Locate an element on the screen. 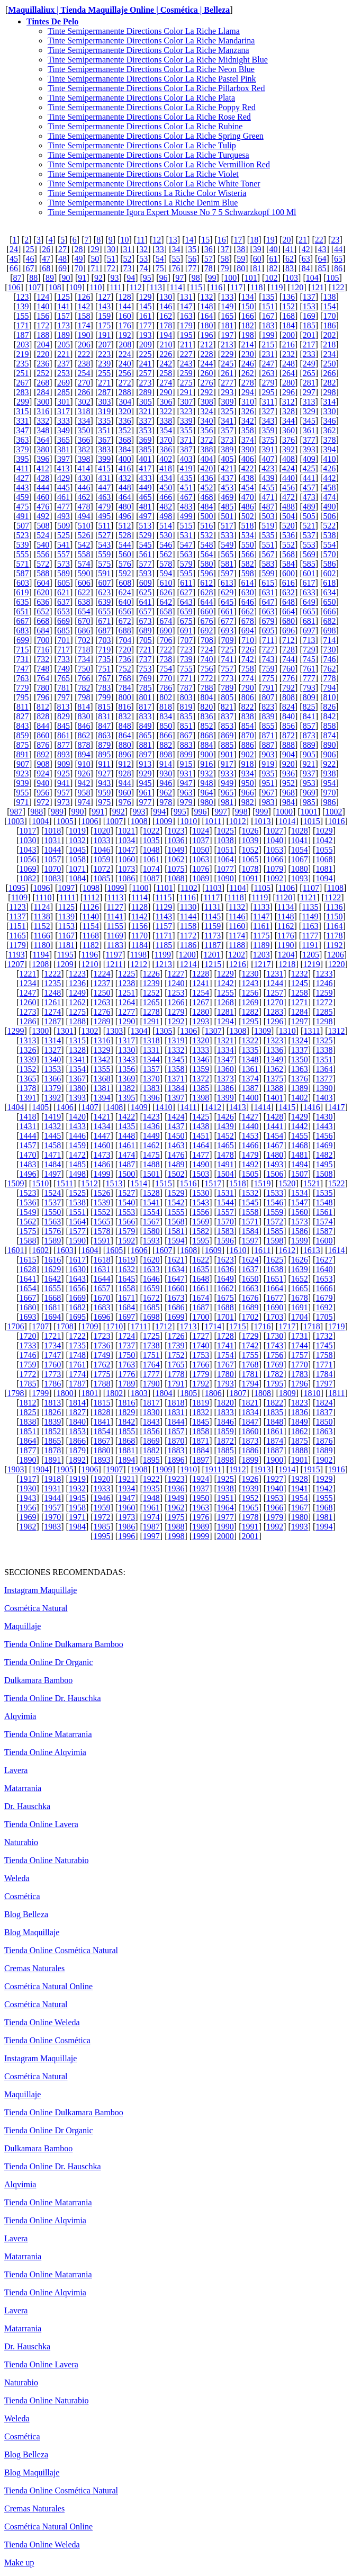  265 is located at coordinates (309, 373).